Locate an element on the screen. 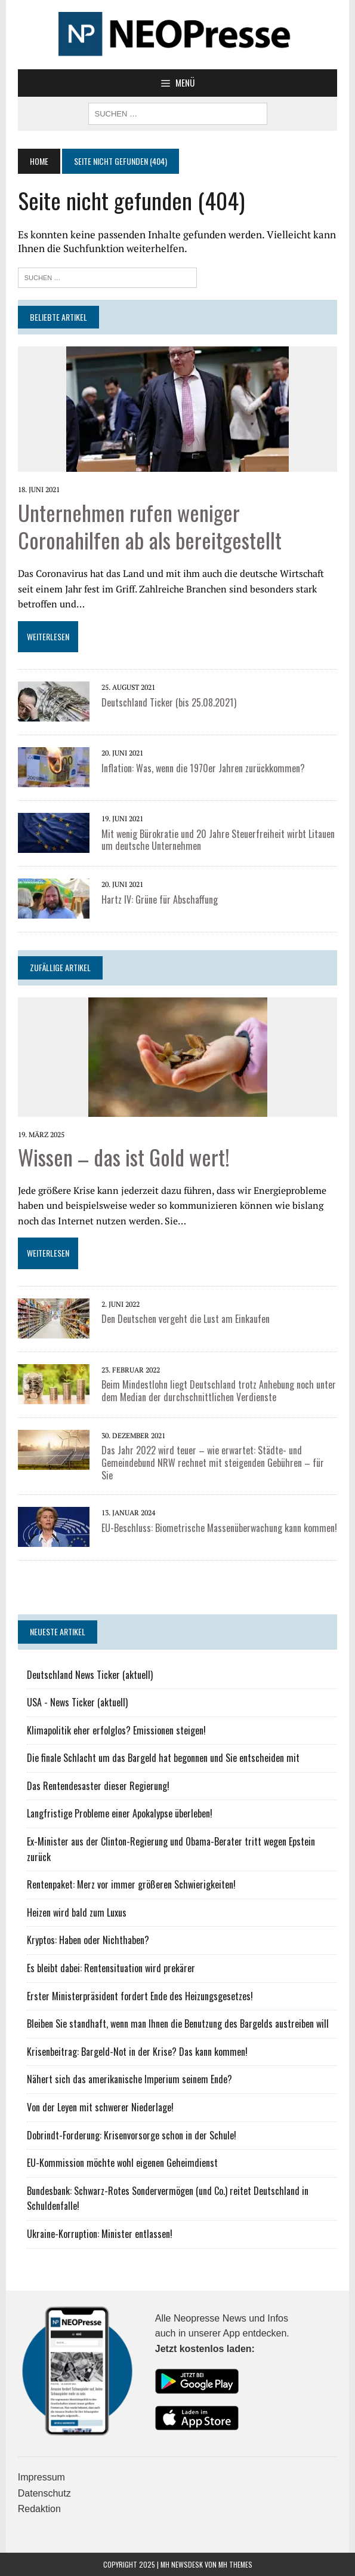 The image size is (355, 2576). USA - News Ticker (aktuell) is located at coordinates (77, 1702).